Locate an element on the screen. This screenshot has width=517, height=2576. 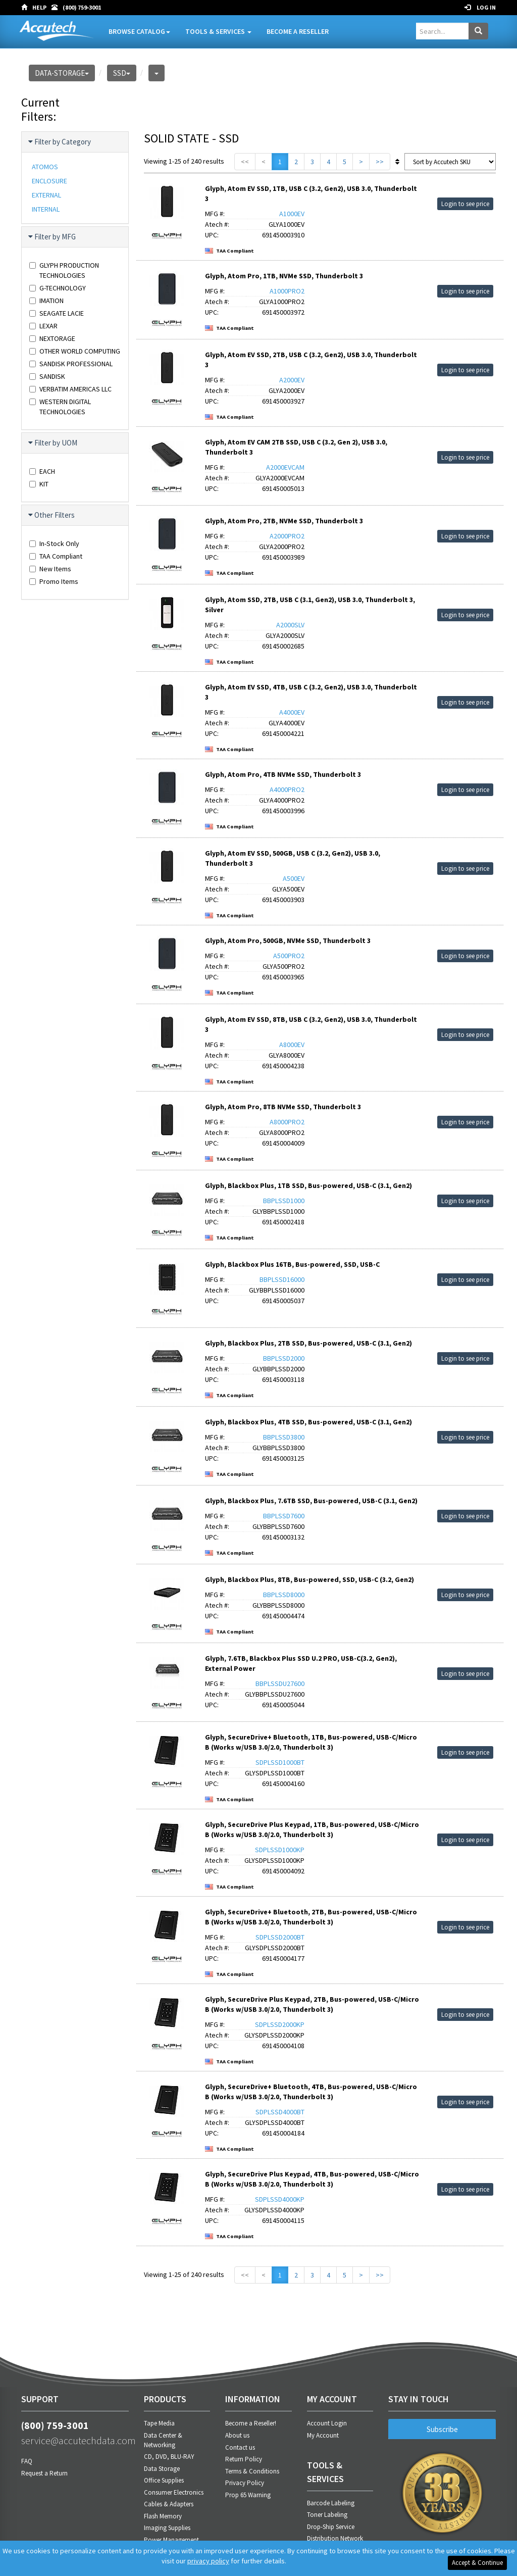
A4000EV is located at coordinates (291, 712).